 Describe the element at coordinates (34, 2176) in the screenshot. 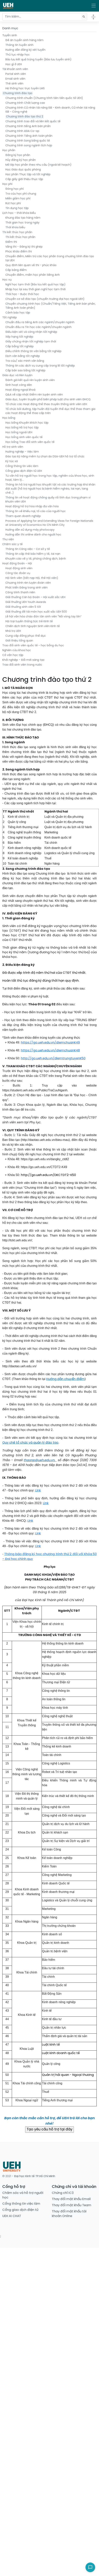

I see `Đại học Kinh tế TP.Hồ Chí Minh` at that location.